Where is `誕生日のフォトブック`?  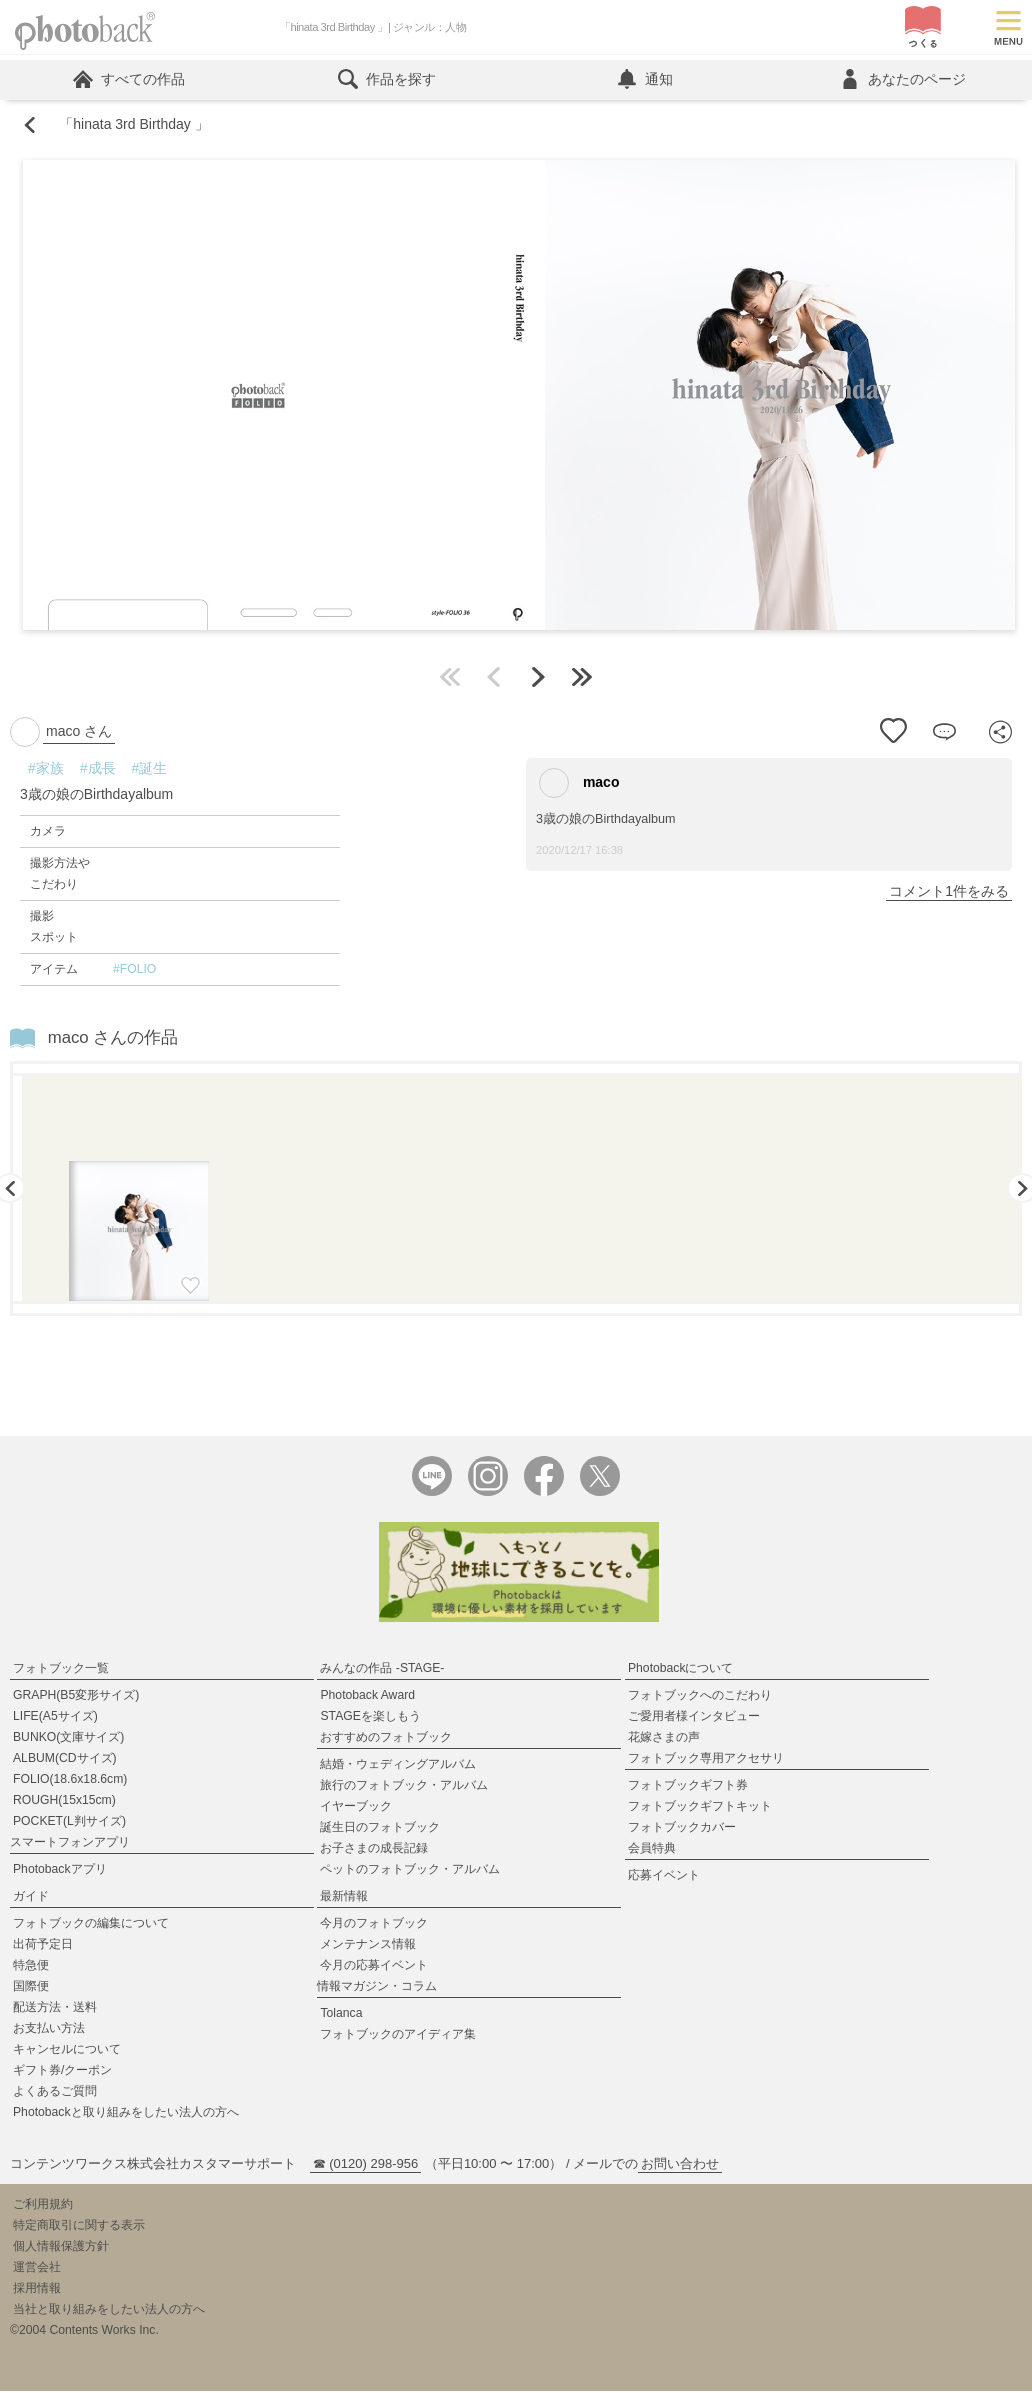 誕生日のフォトブック is located at coordinates (380, 1829).